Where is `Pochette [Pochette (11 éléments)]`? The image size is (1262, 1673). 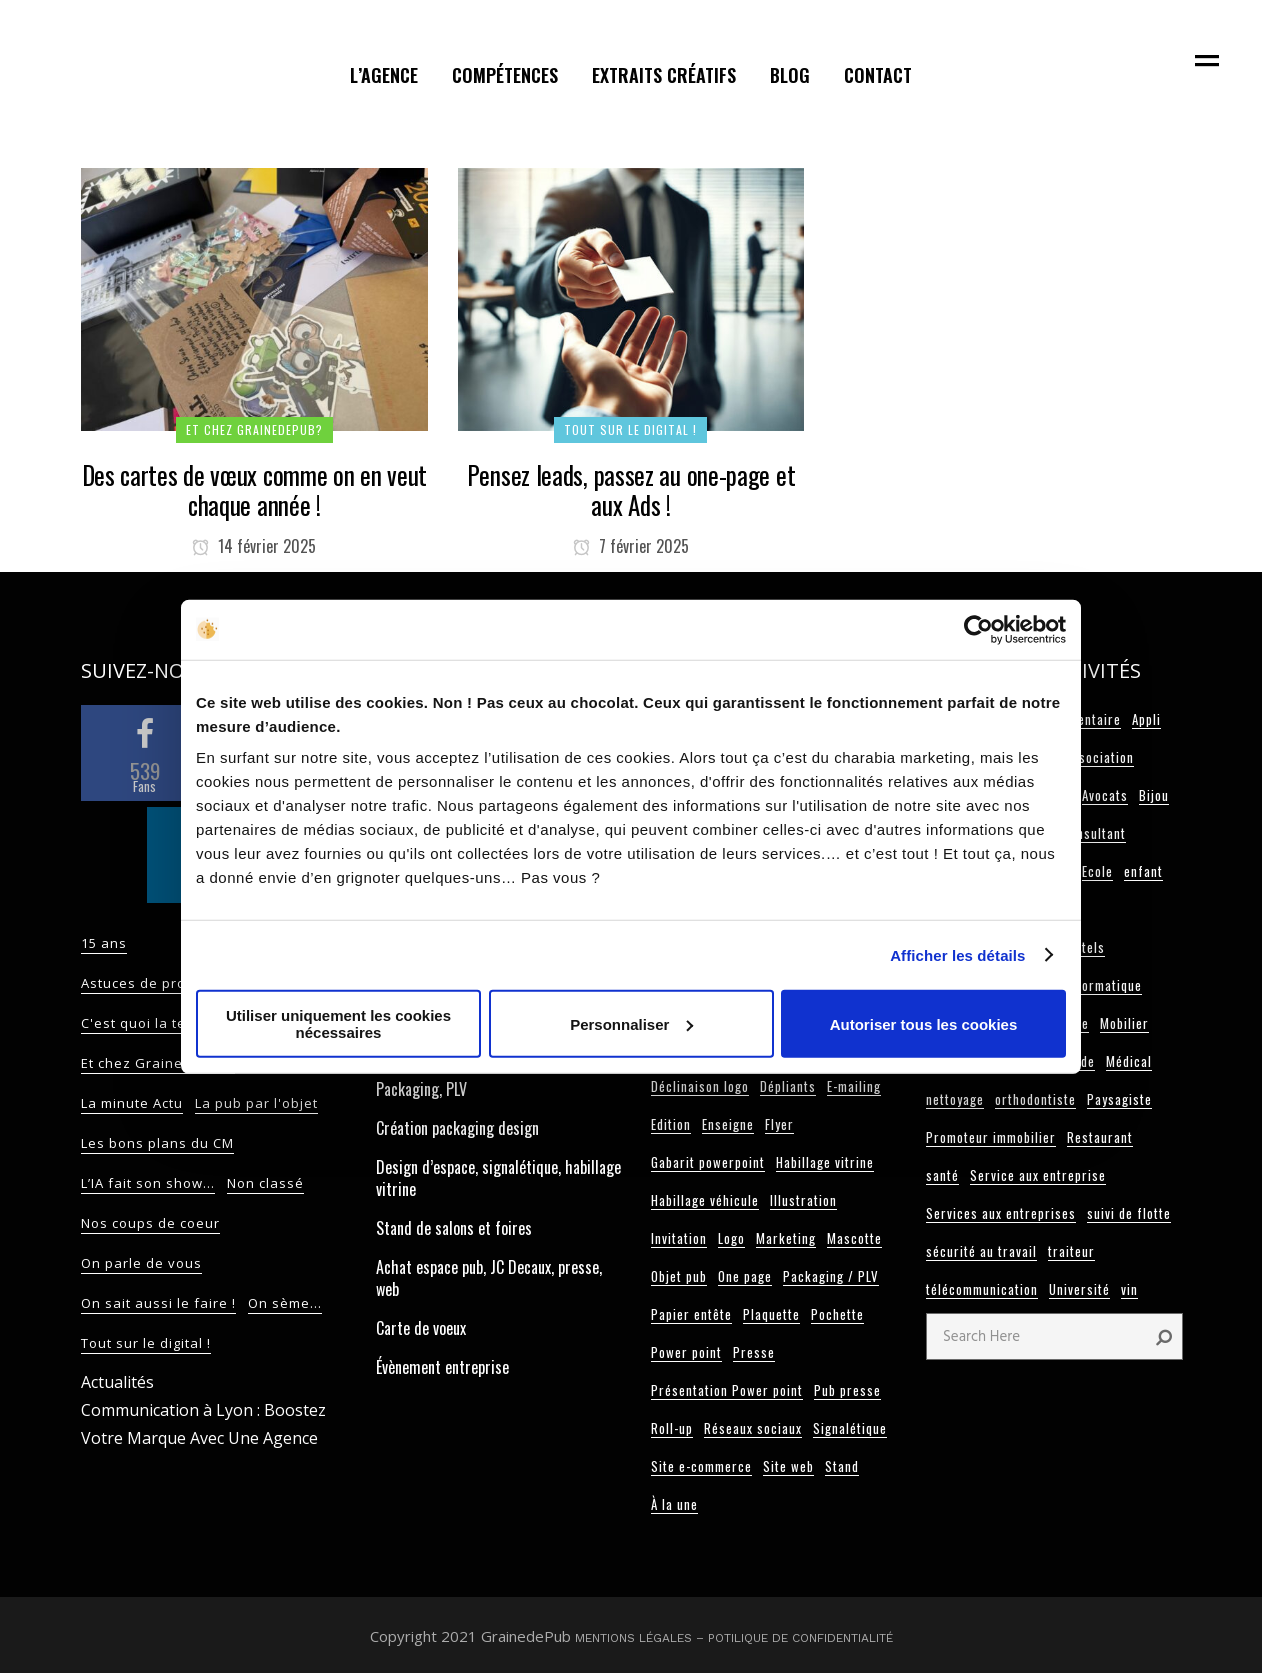 Pochette [Pochette (11 éléments)] is located at coordinates (837, 1314).